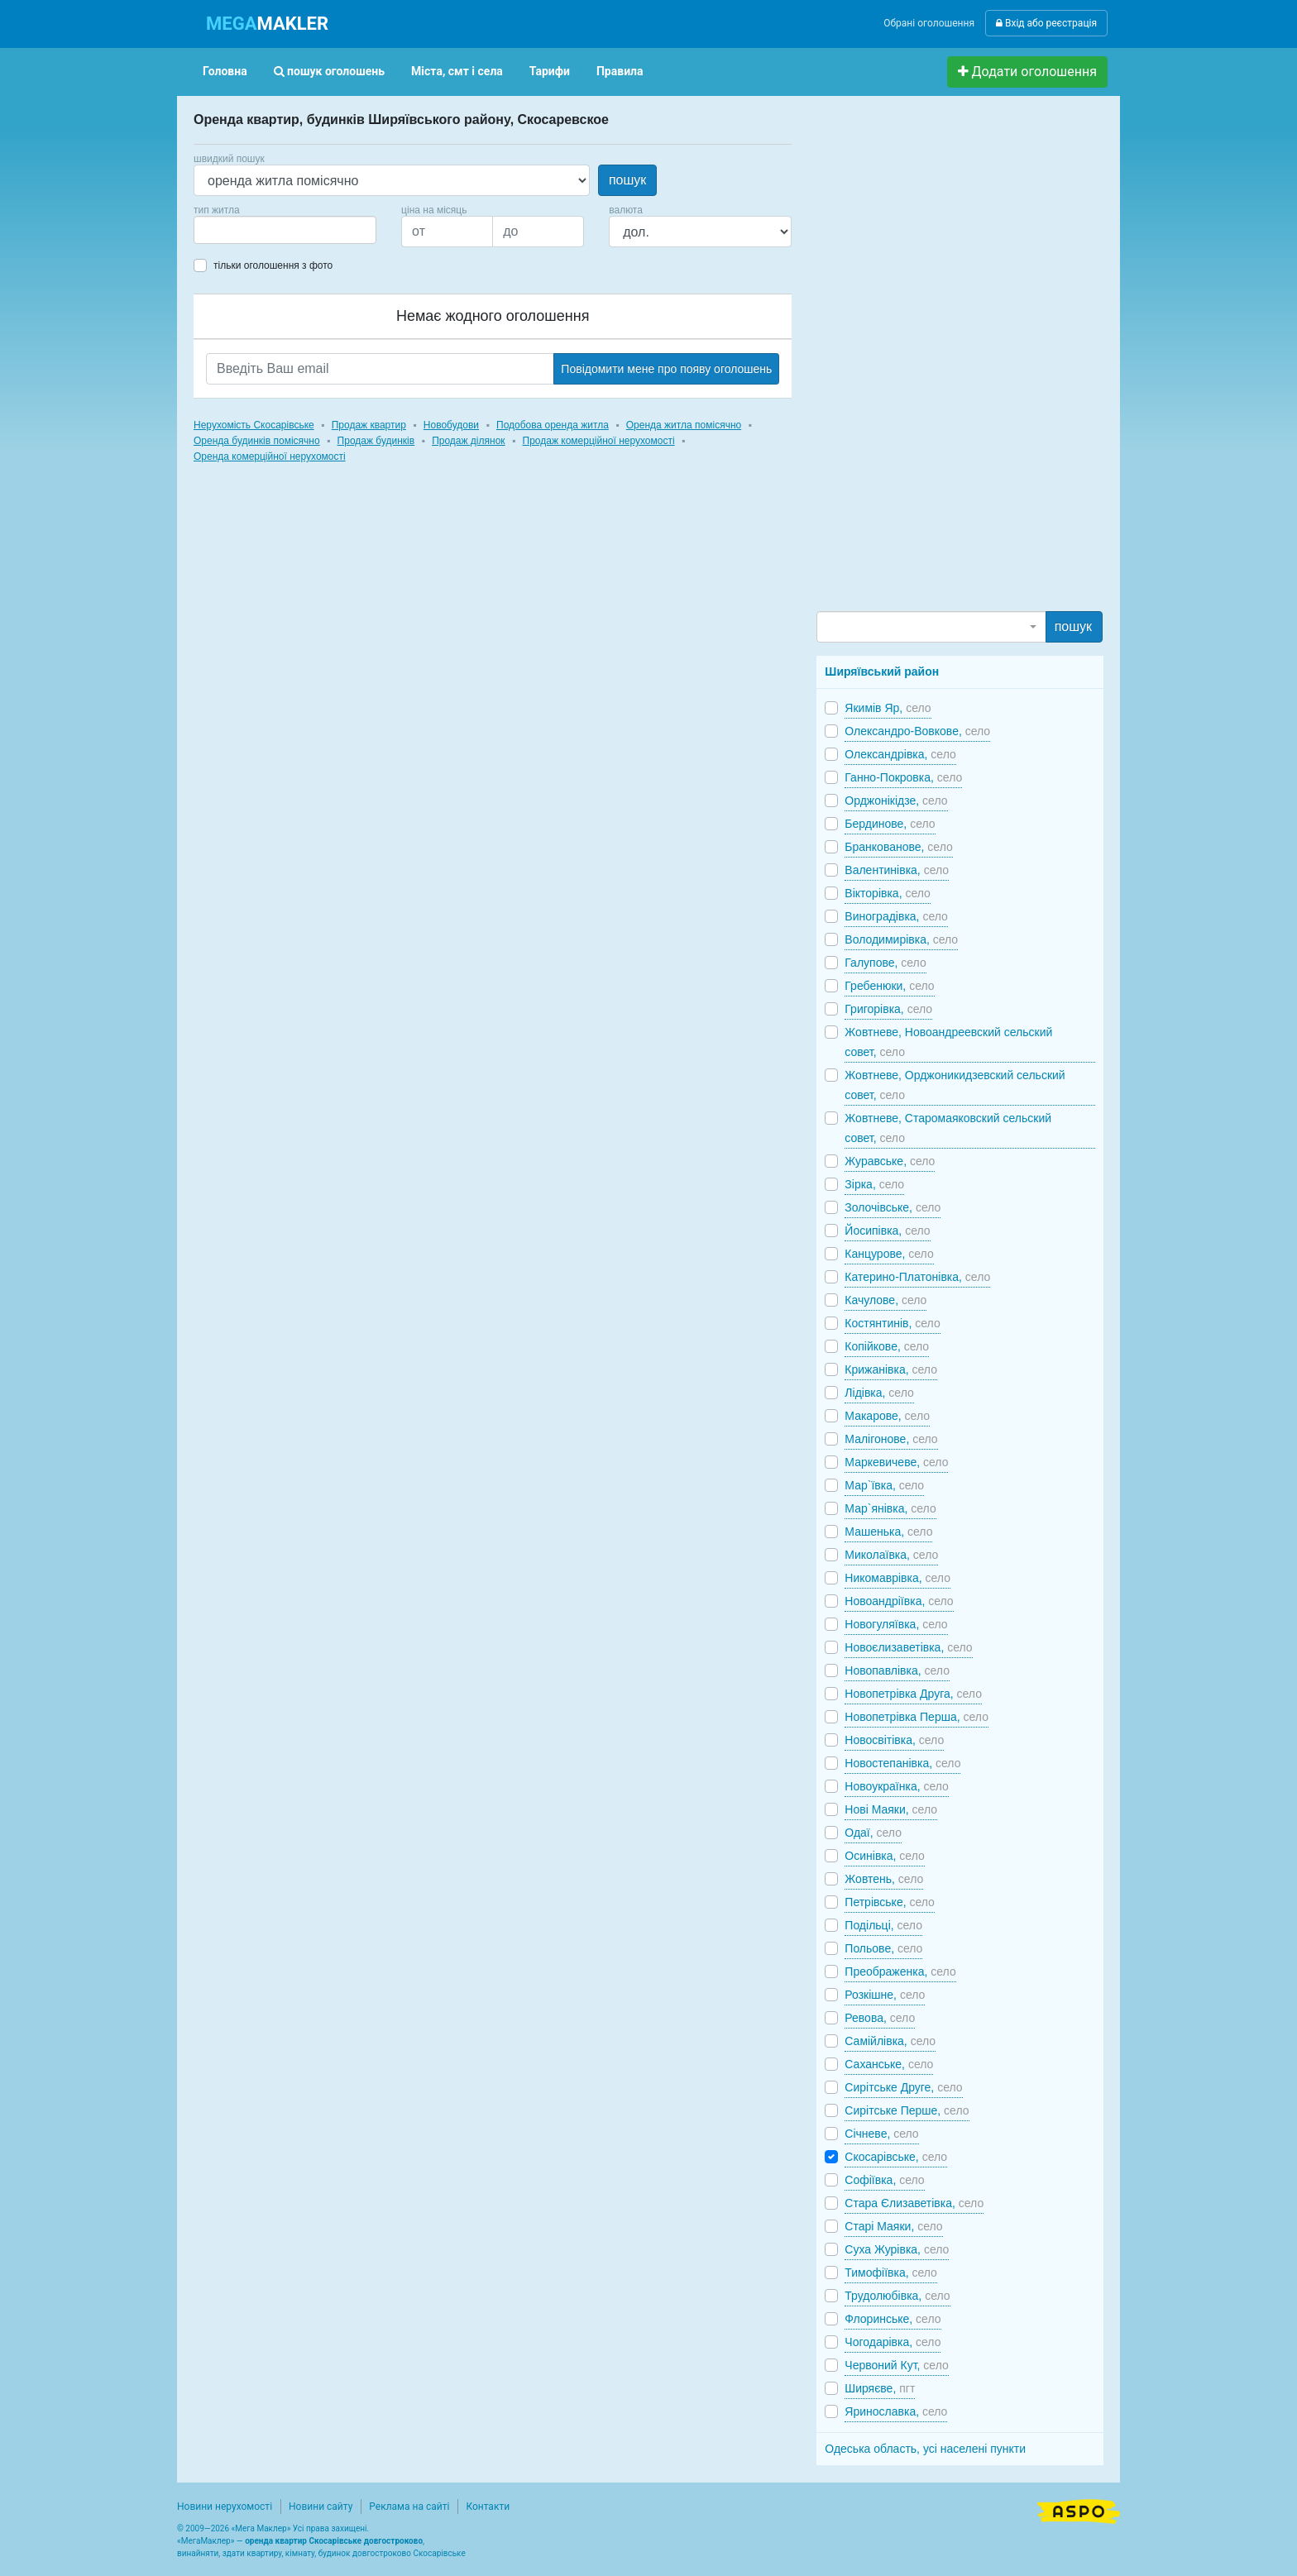  I want to click on Гребенюки,, so click(889, 985).